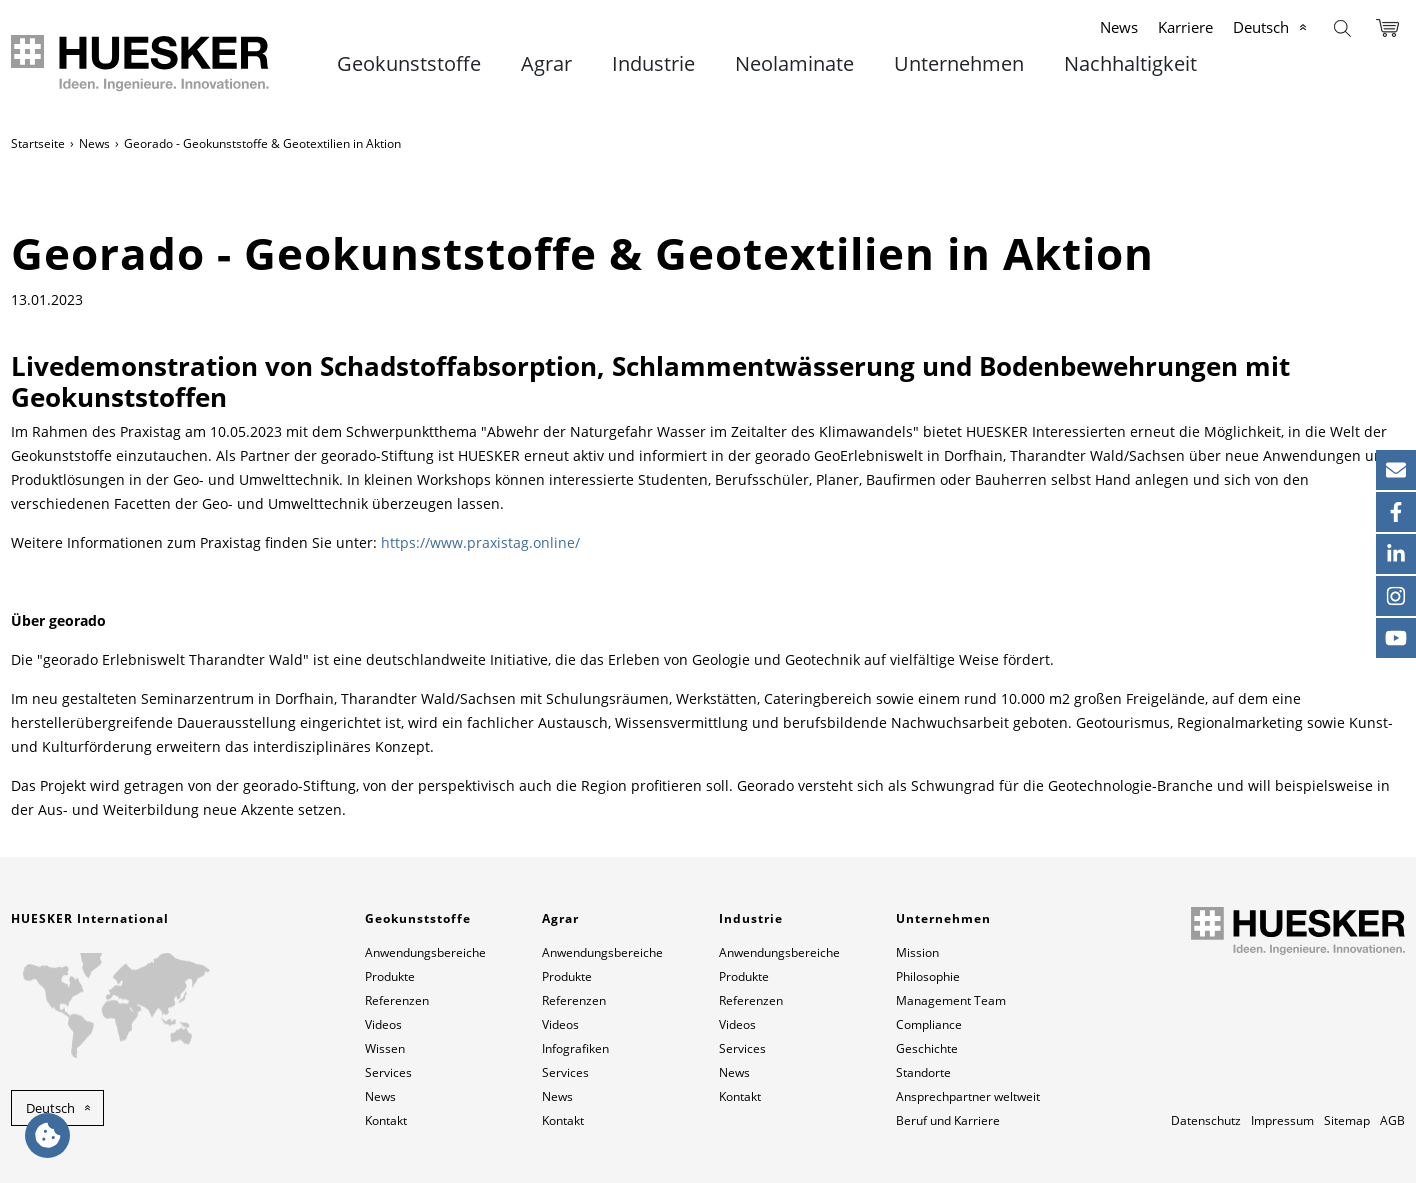 This screenshot has height=1183, width=1416. Describe the element at coordinates (383, 1024) in the screenshot. I see `Videos` at that location.